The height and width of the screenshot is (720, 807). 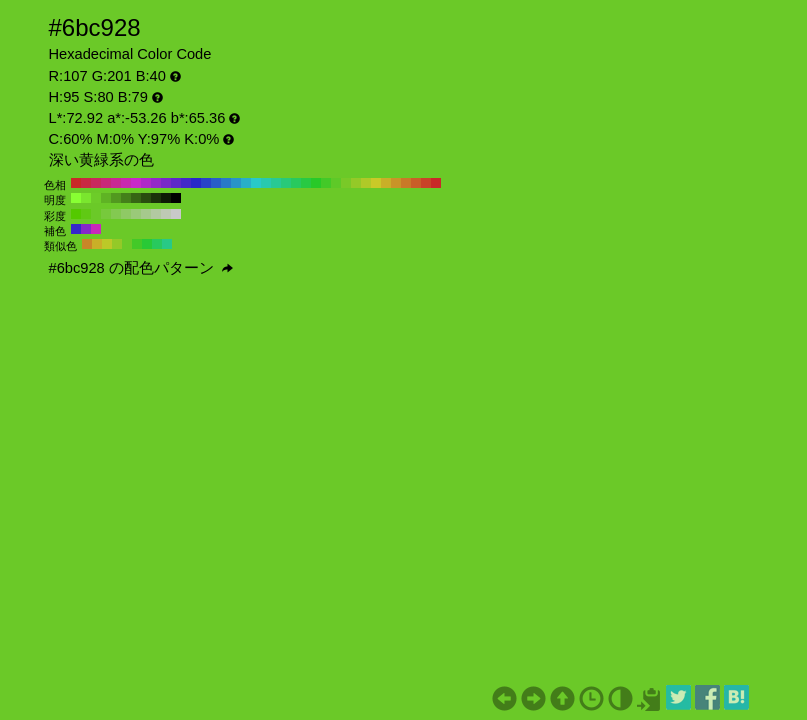 I want to click on #9ac979 H:95 S:40 B:79, so click(x=136, y=214).